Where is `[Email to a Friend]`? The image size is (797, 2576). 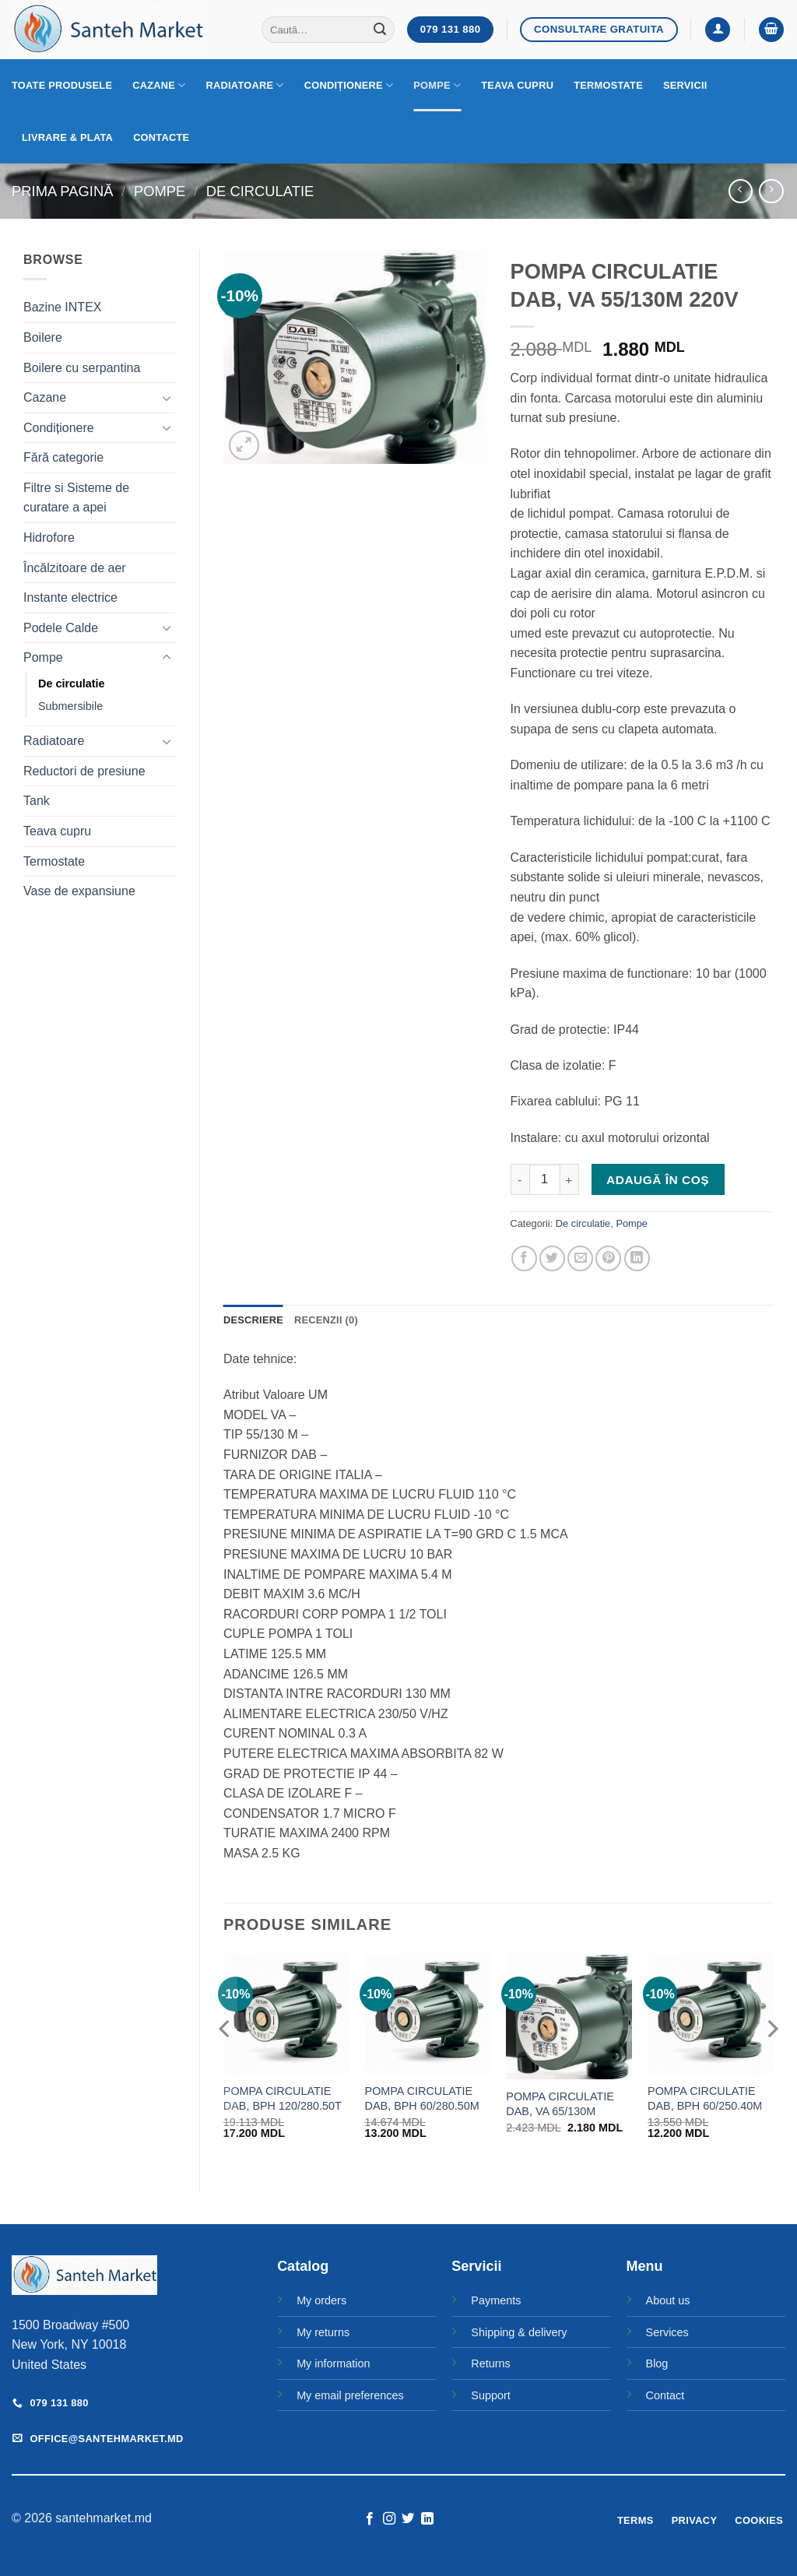
[Email to a Friend] is located at coordinates (580, 1258).